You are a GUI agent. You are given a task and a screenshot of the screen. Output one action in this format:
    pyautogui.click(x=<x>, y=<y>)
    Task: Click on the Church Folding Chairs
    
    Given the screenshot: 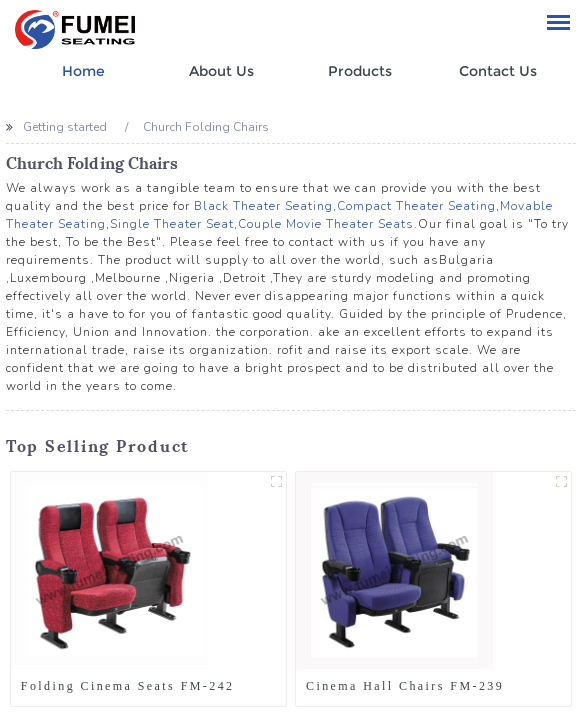 What is the action you would take?
    pyautogui.click(x=206, y=127)
    